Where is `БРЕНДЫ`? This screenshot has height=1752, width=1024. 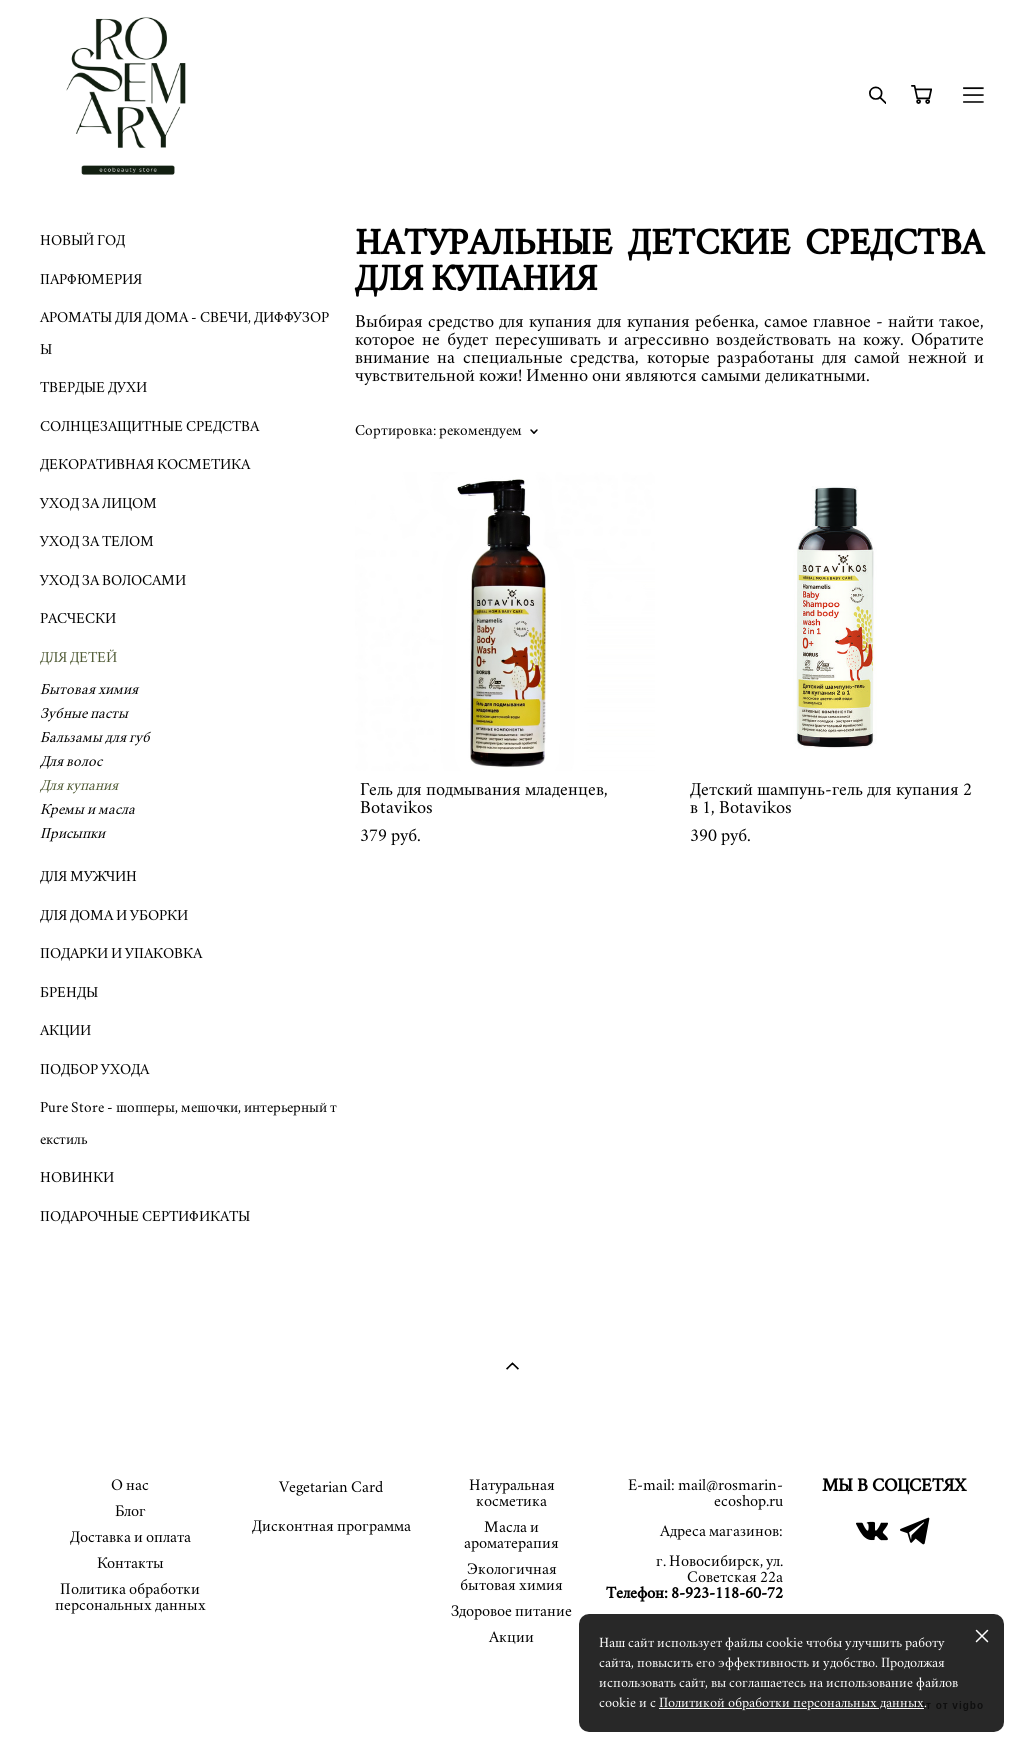 БРЕНДЫ is located at coordinates (69, 992).